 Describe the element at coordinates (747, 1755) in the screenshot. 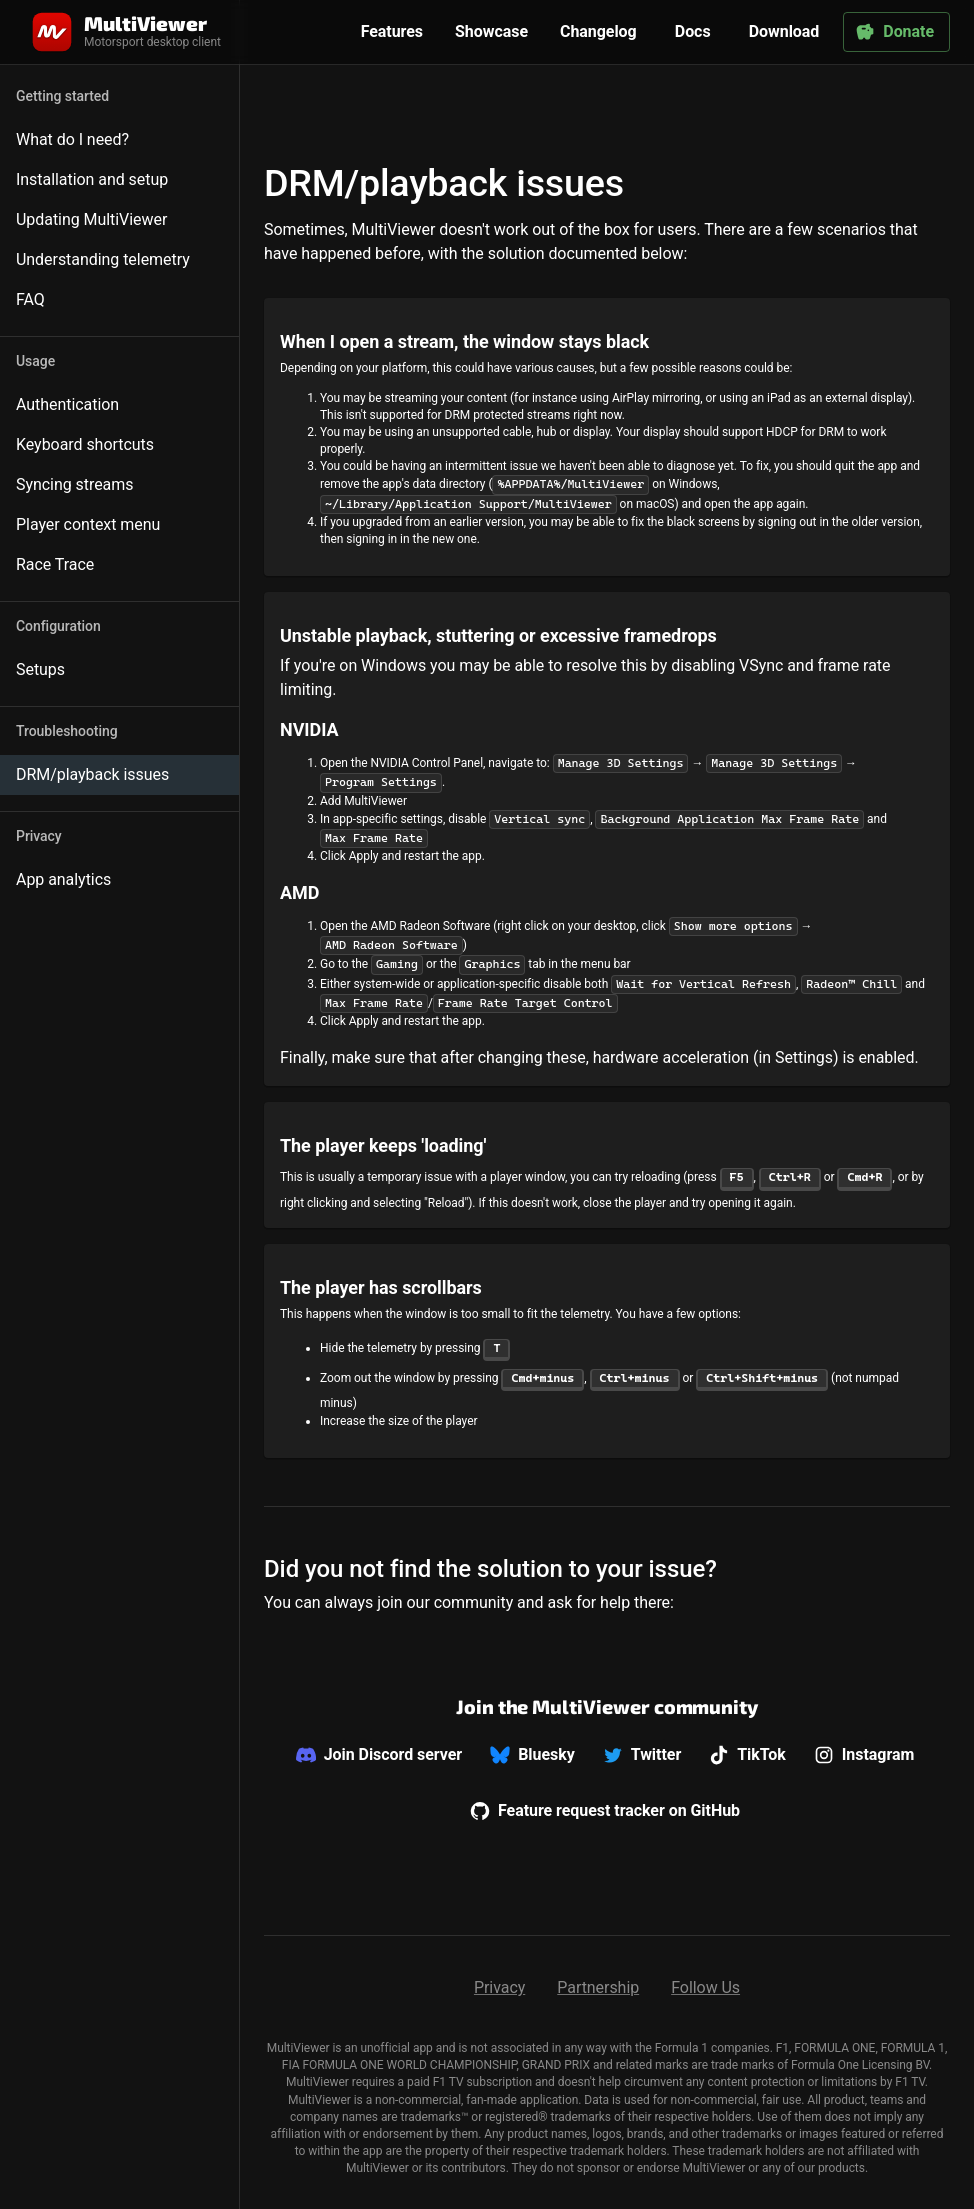

I see `TikTok [We don't offer support on TikTok]` at that location.